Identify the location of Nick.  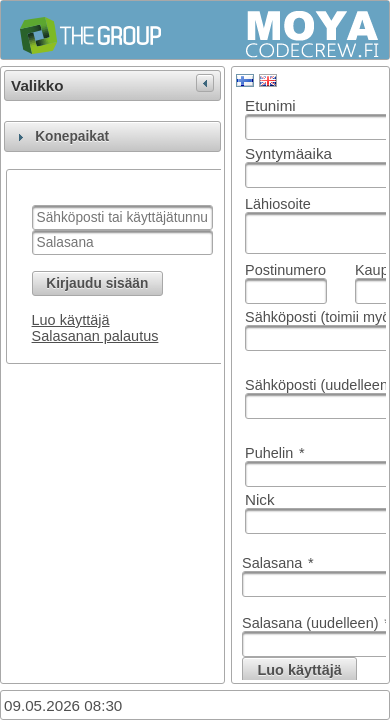
(260, 499).